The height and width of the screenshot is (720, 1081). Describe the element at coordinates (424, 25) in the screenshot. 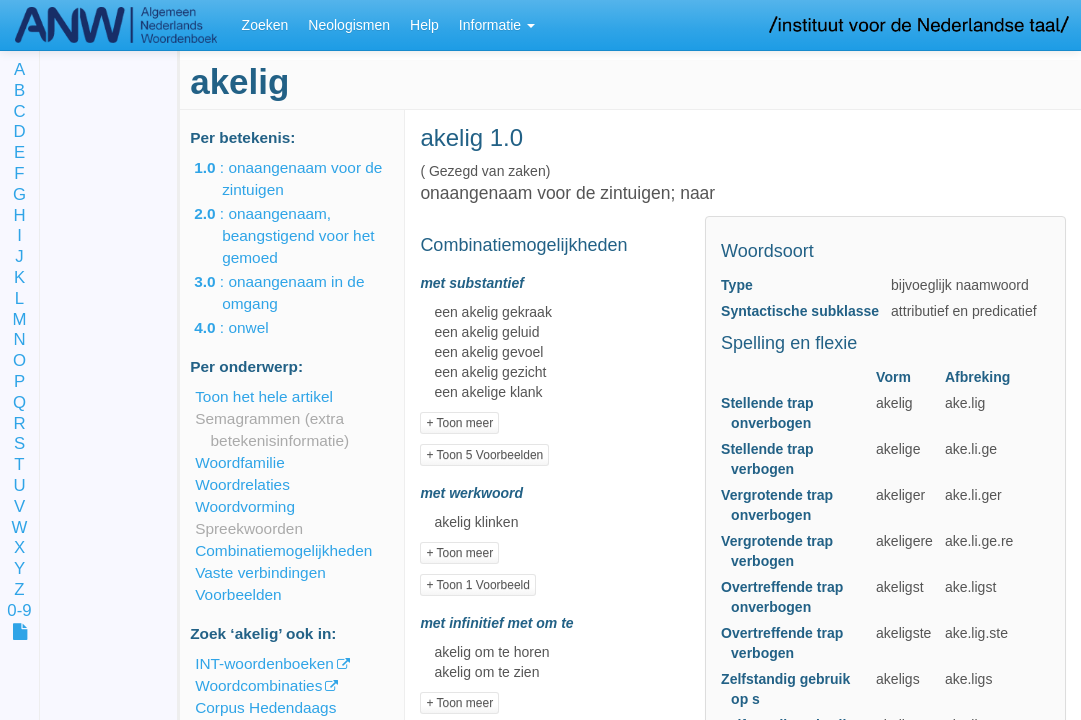

I see `Help` at that location.